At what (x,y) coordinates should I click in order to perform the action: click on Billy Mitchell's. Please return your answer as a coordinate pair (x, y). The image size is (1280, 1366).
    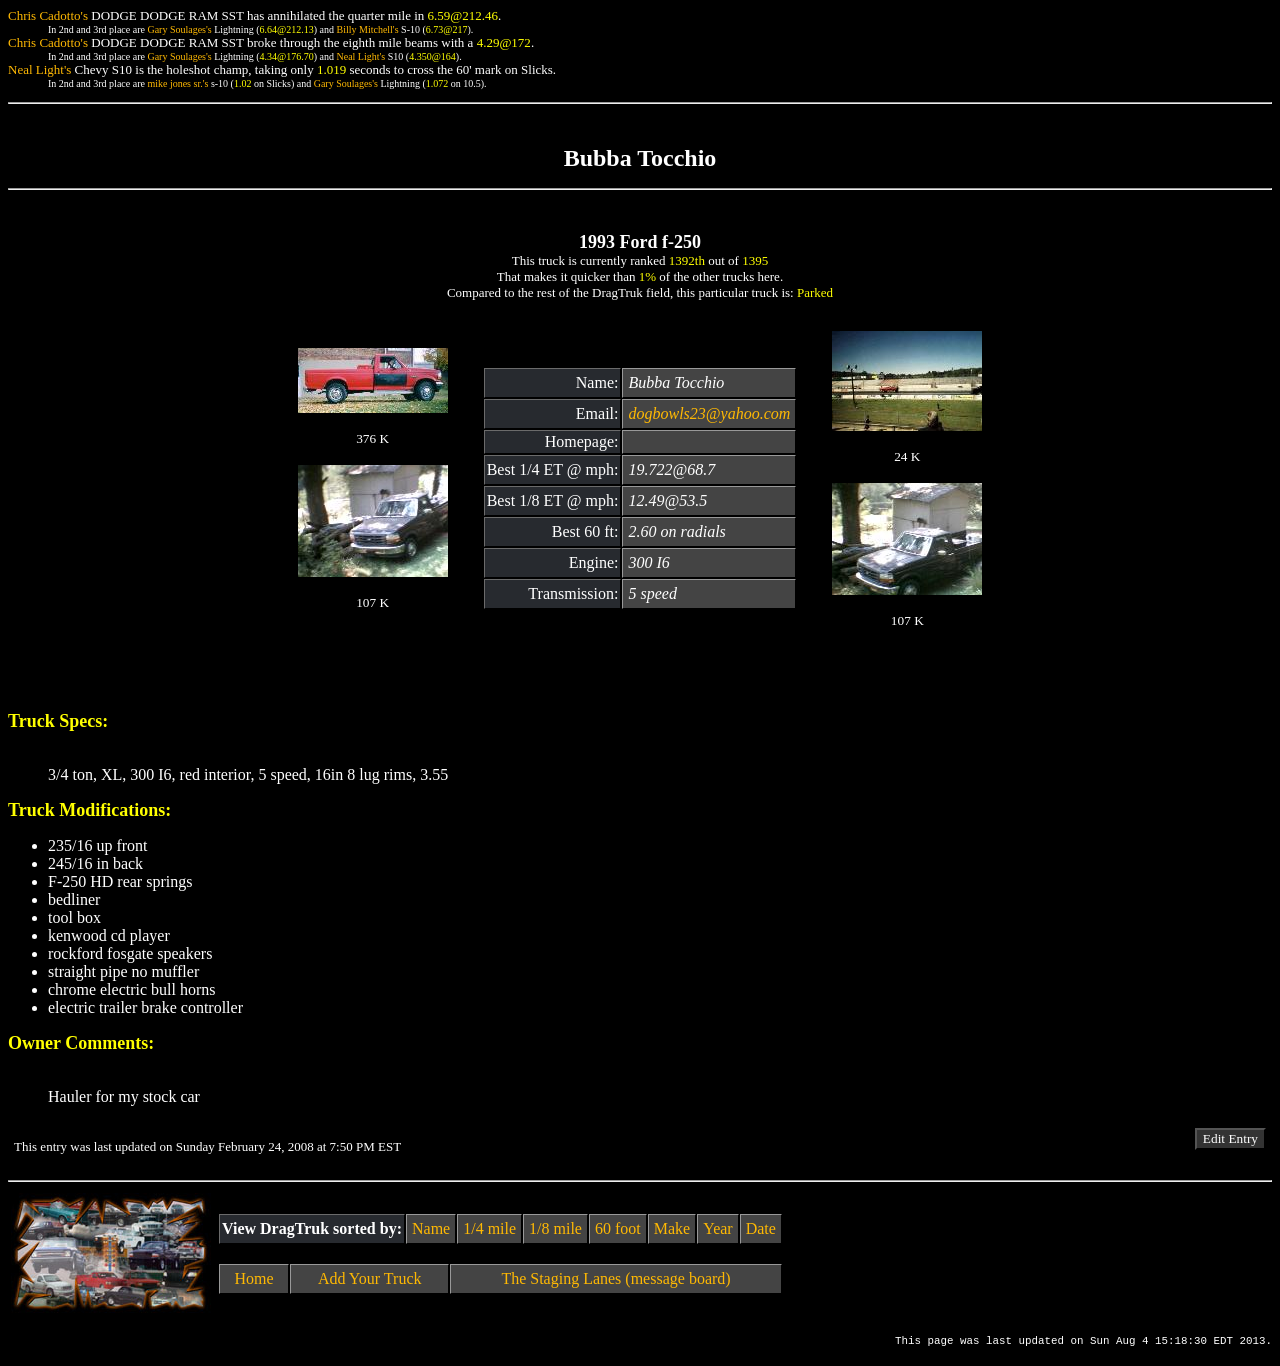
    Looking at the image, I should click on (367, 29).